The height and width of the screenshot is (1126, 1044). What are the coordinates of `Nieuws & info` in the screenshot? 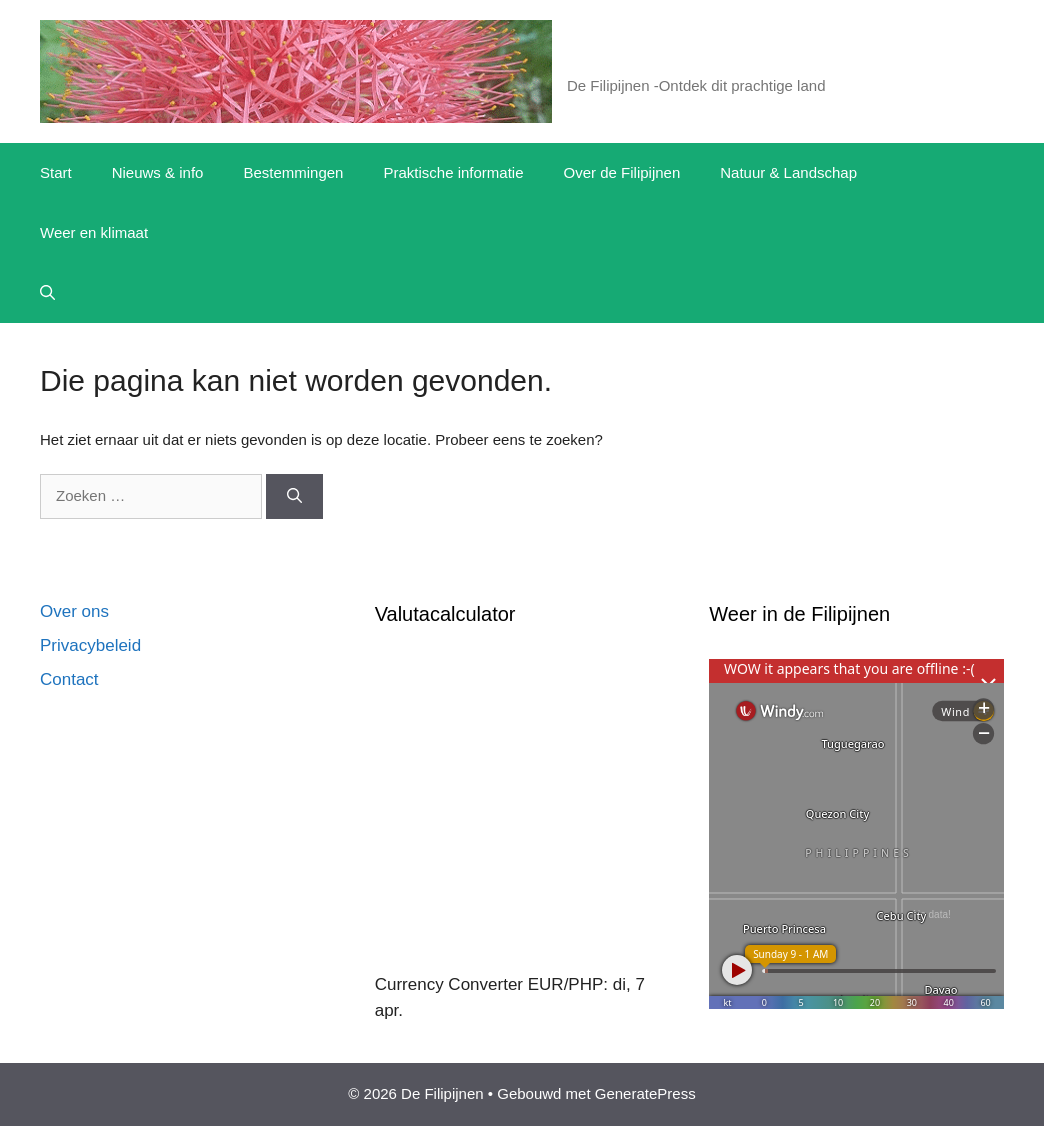 It's located at (158, 172).